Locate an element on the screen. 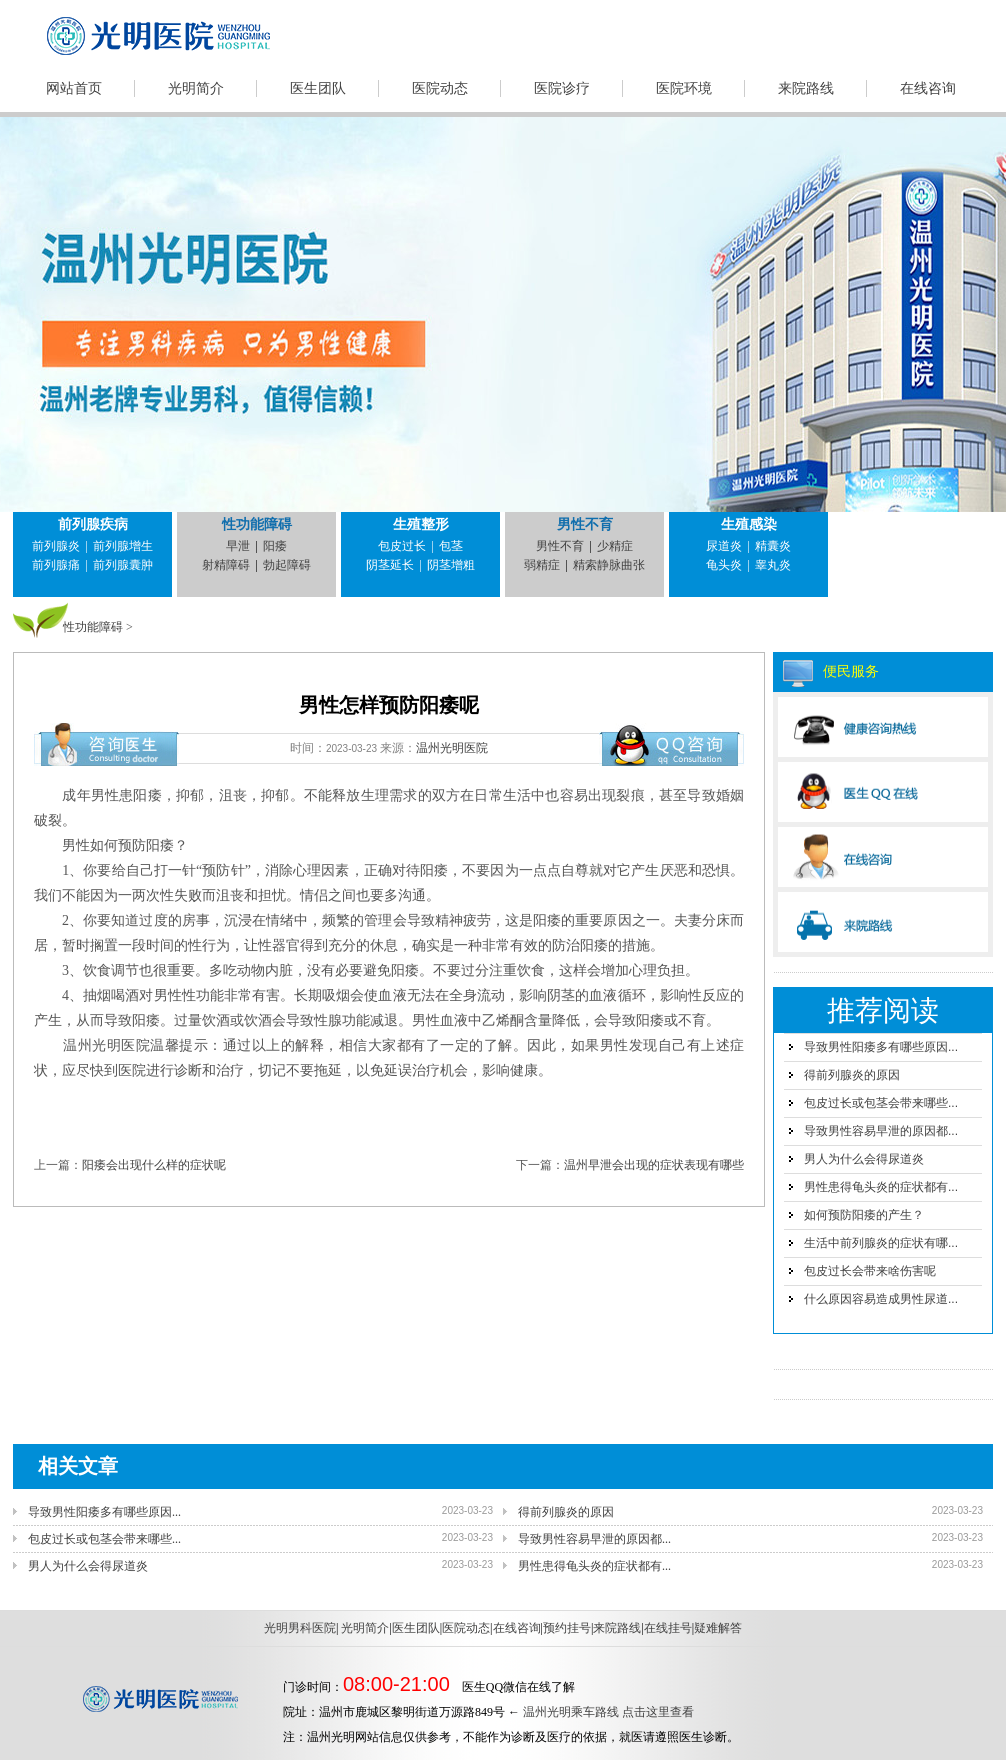 The image size is (1006, 1760). 射精障碍 is located at coordinates (226, 565).